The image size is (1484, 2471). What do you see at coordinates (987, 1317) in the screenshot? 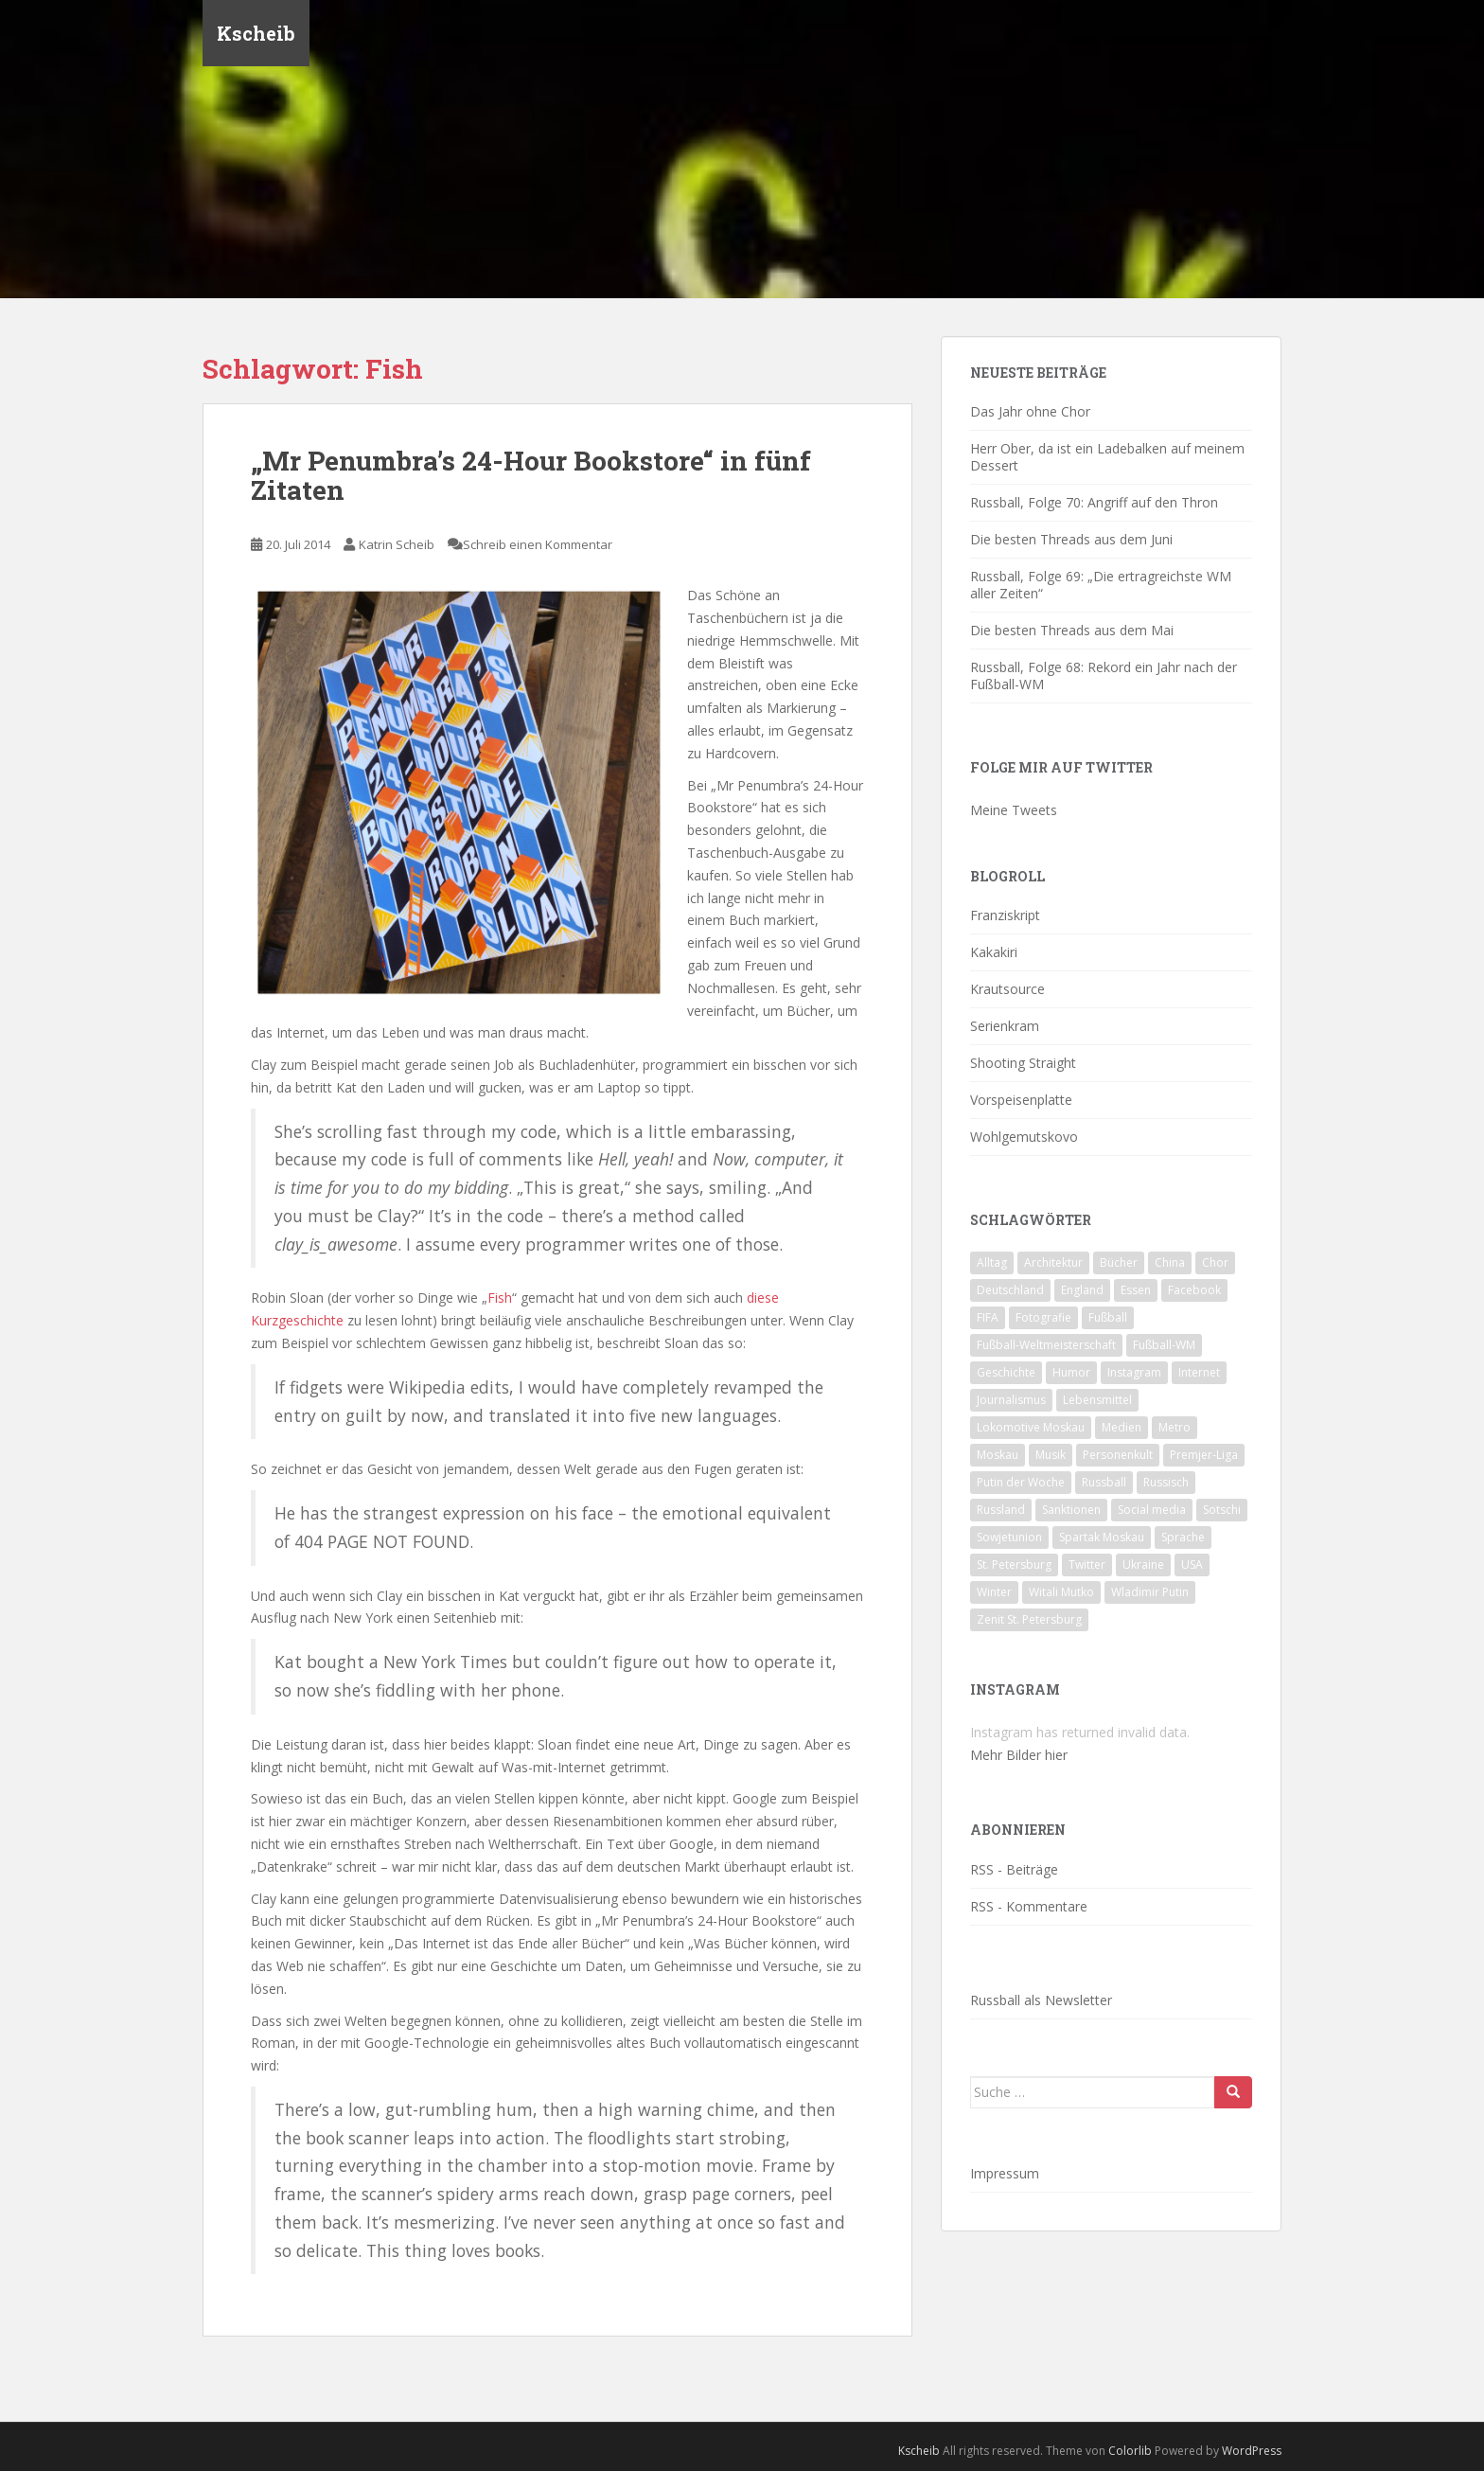
I see `FIFA [FIFA (25 Einträge)]` at bounding box center [987, 1317].